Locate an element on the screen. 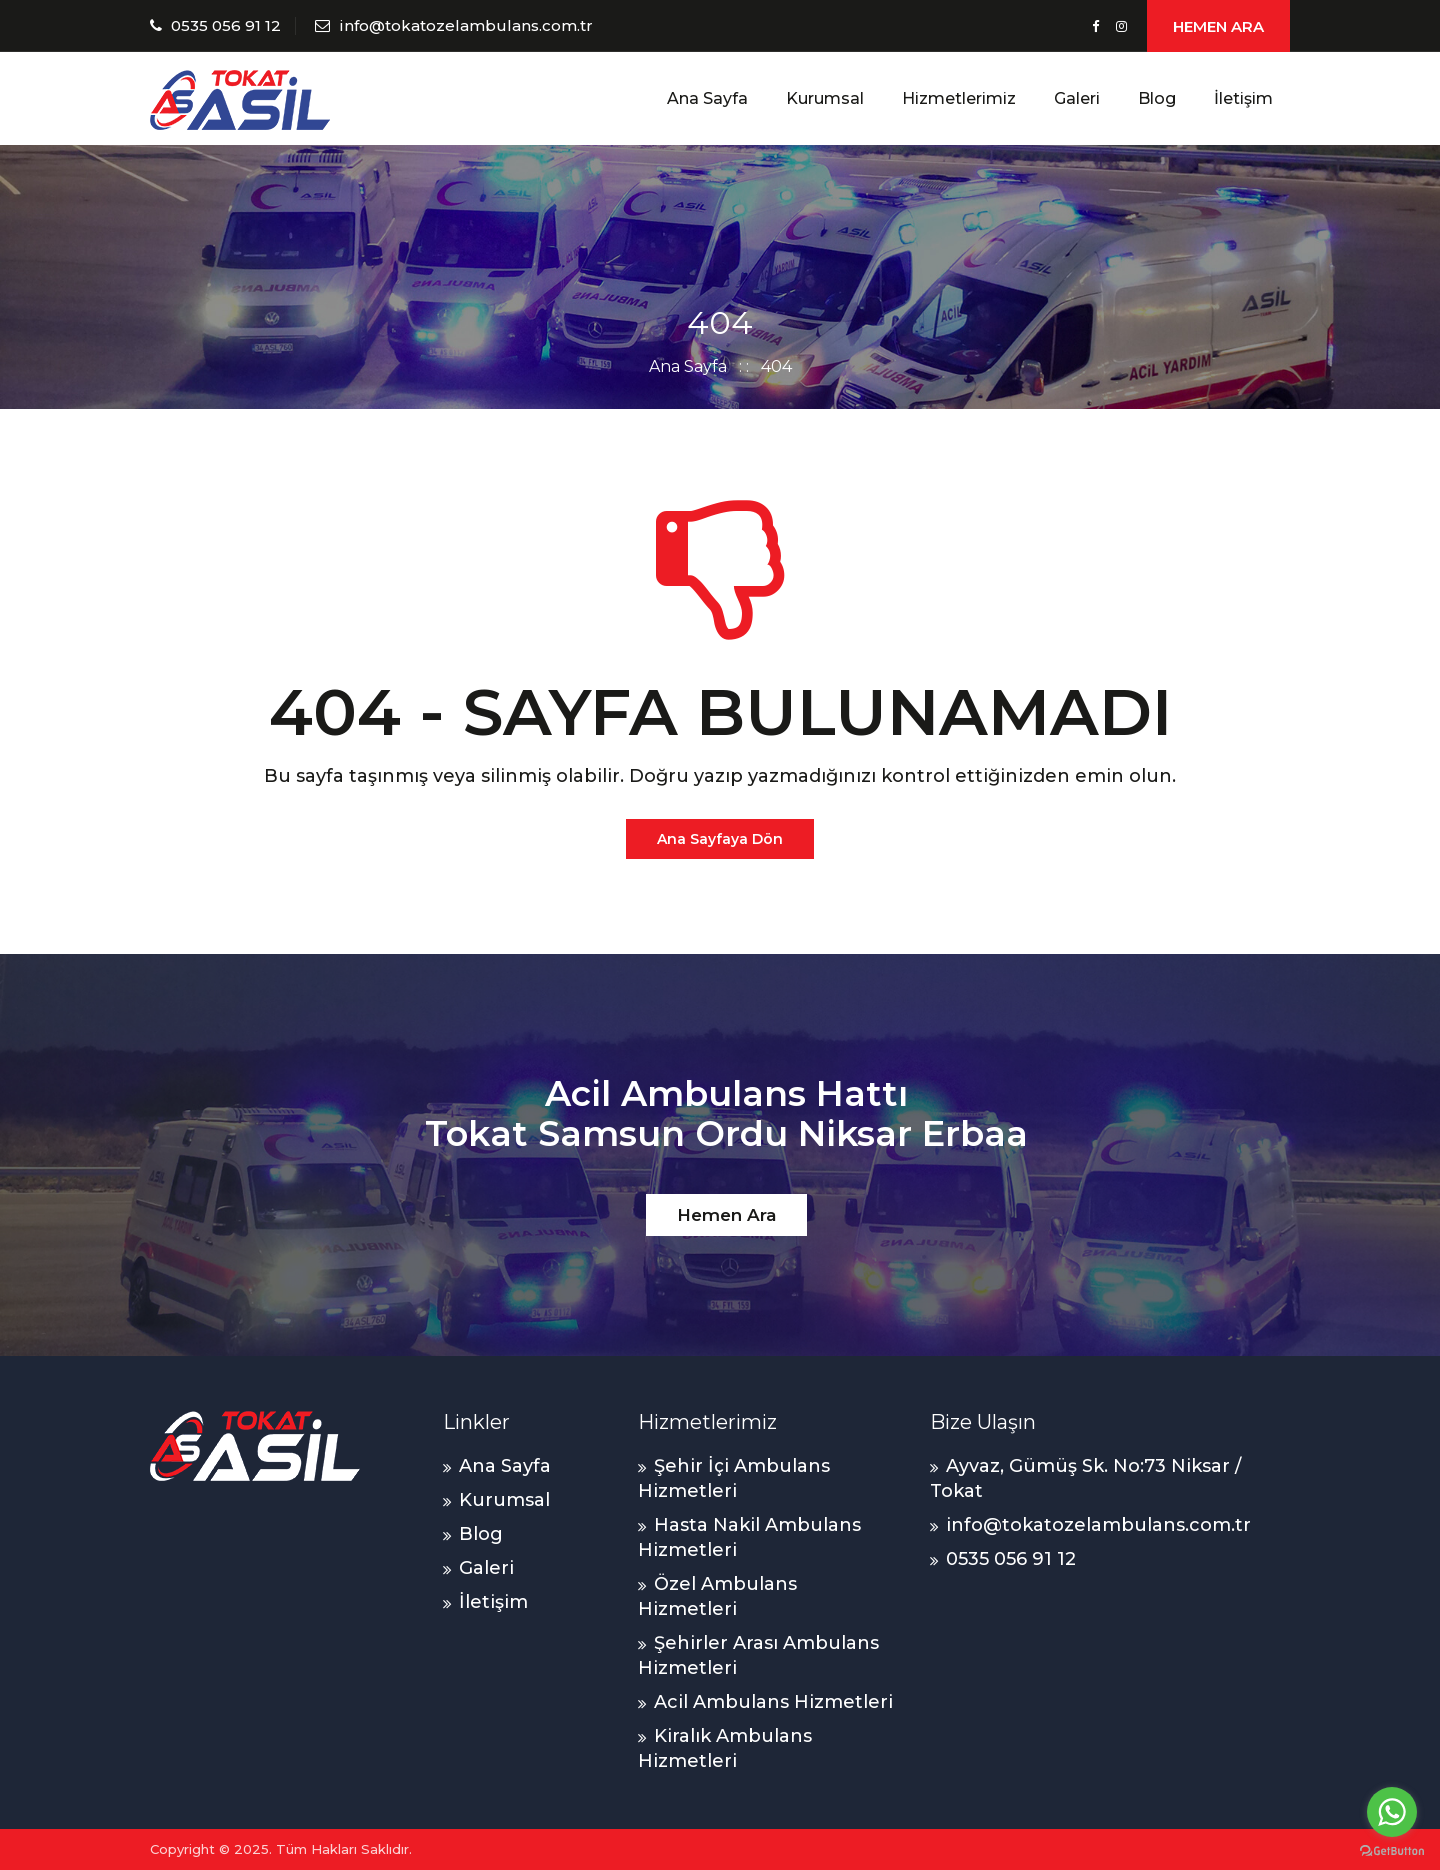 The width and height of the screenshot is (1440, 1870). Ana Sayfa is located at coordinates (707, 98).